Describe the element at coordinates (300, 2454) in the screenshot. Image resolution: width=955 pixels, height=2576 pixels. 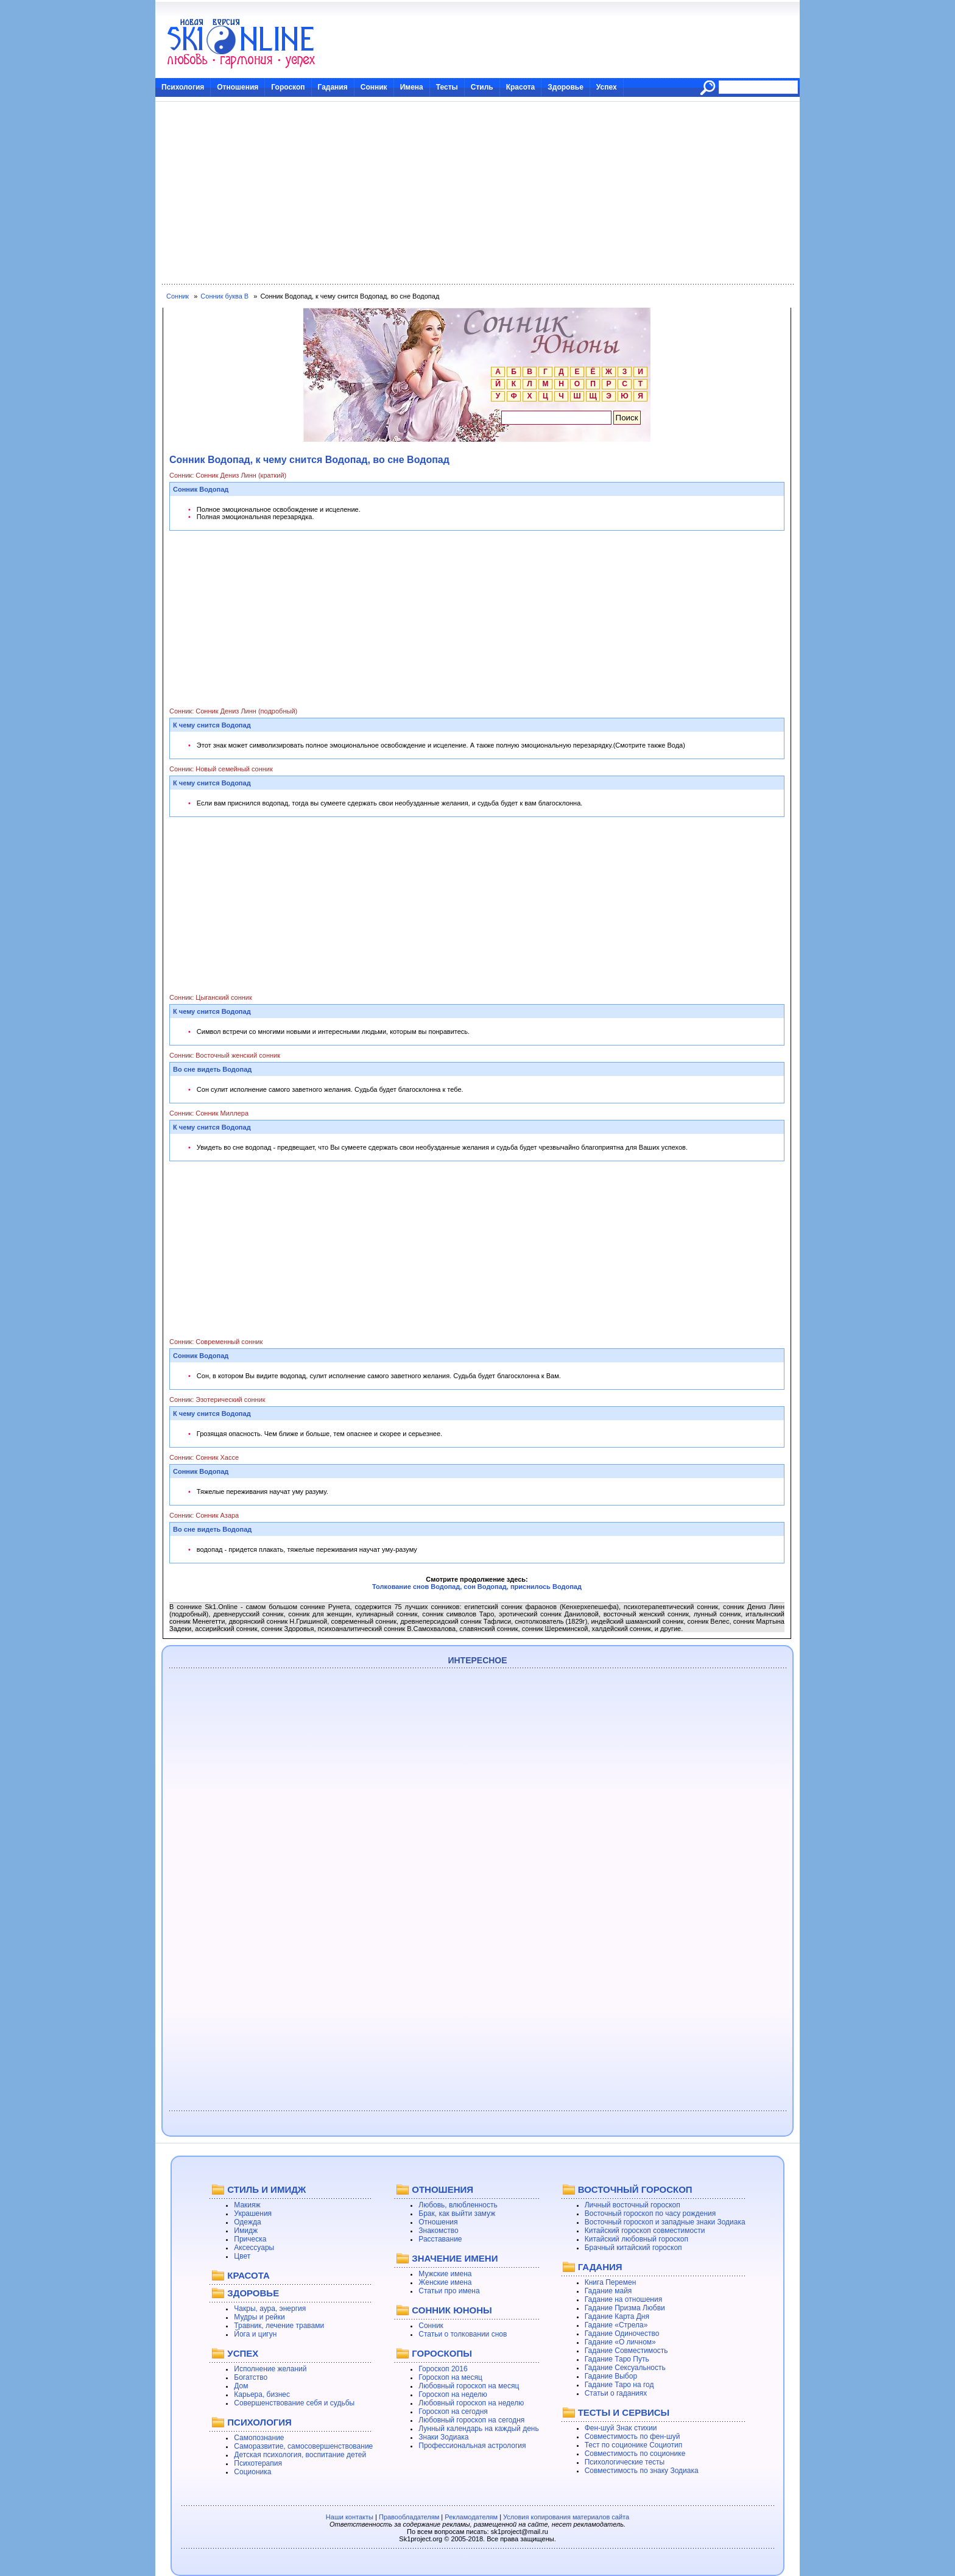
I see `Детская психология, воспитание детей` at that location.